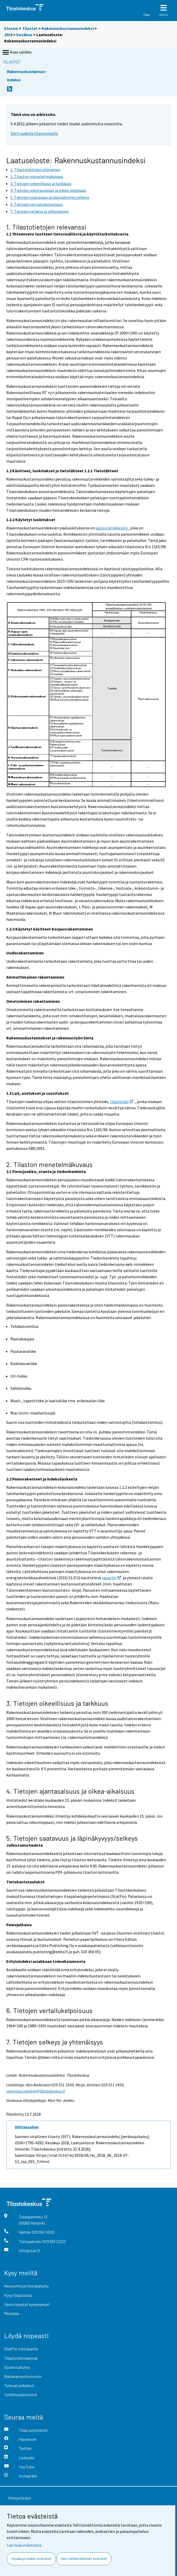 The width and height of the screenshot is (177, 2576). I want to click on 3. Tietojen oikeellisuus ja tarkkuus, so click(57, 1703).